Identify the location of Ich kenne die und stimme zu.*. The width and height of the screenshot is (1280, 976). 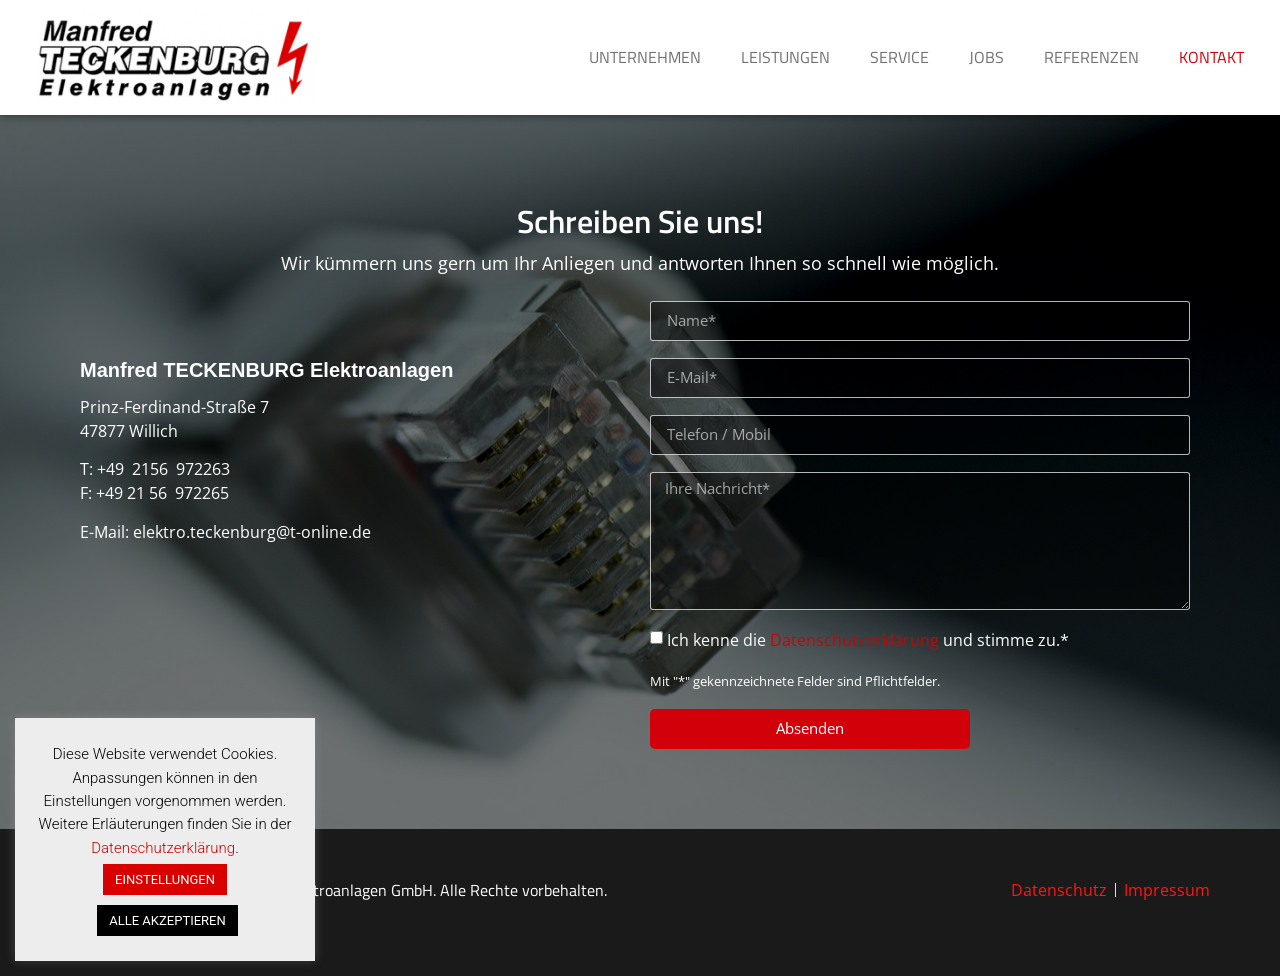
(868, 640).